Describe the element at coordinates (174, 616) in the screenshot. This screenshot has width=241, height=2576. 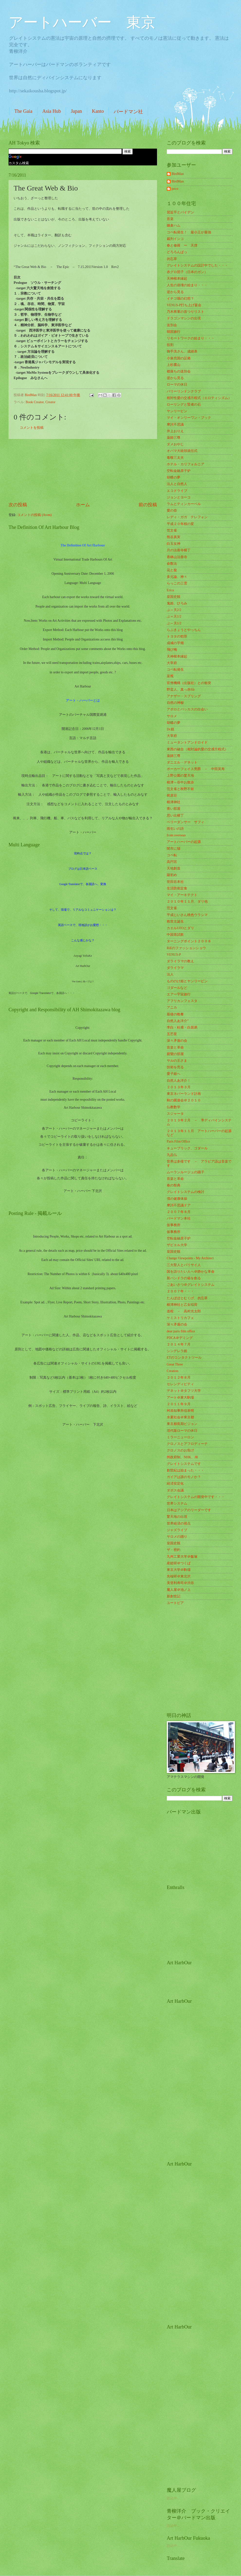
I see `ぷ＝天1/2` at that location.